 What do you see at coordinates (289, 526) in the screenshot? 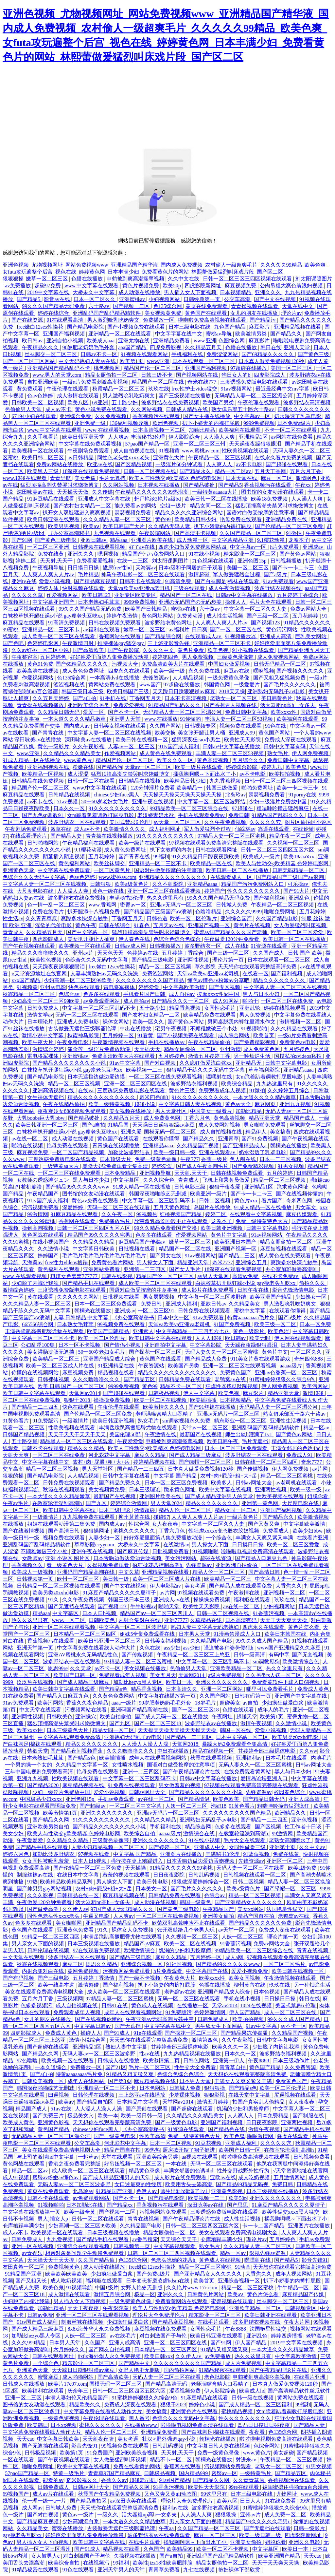
I see `国产伦精品一区二区三区免费` at bounding box center [289, 526].